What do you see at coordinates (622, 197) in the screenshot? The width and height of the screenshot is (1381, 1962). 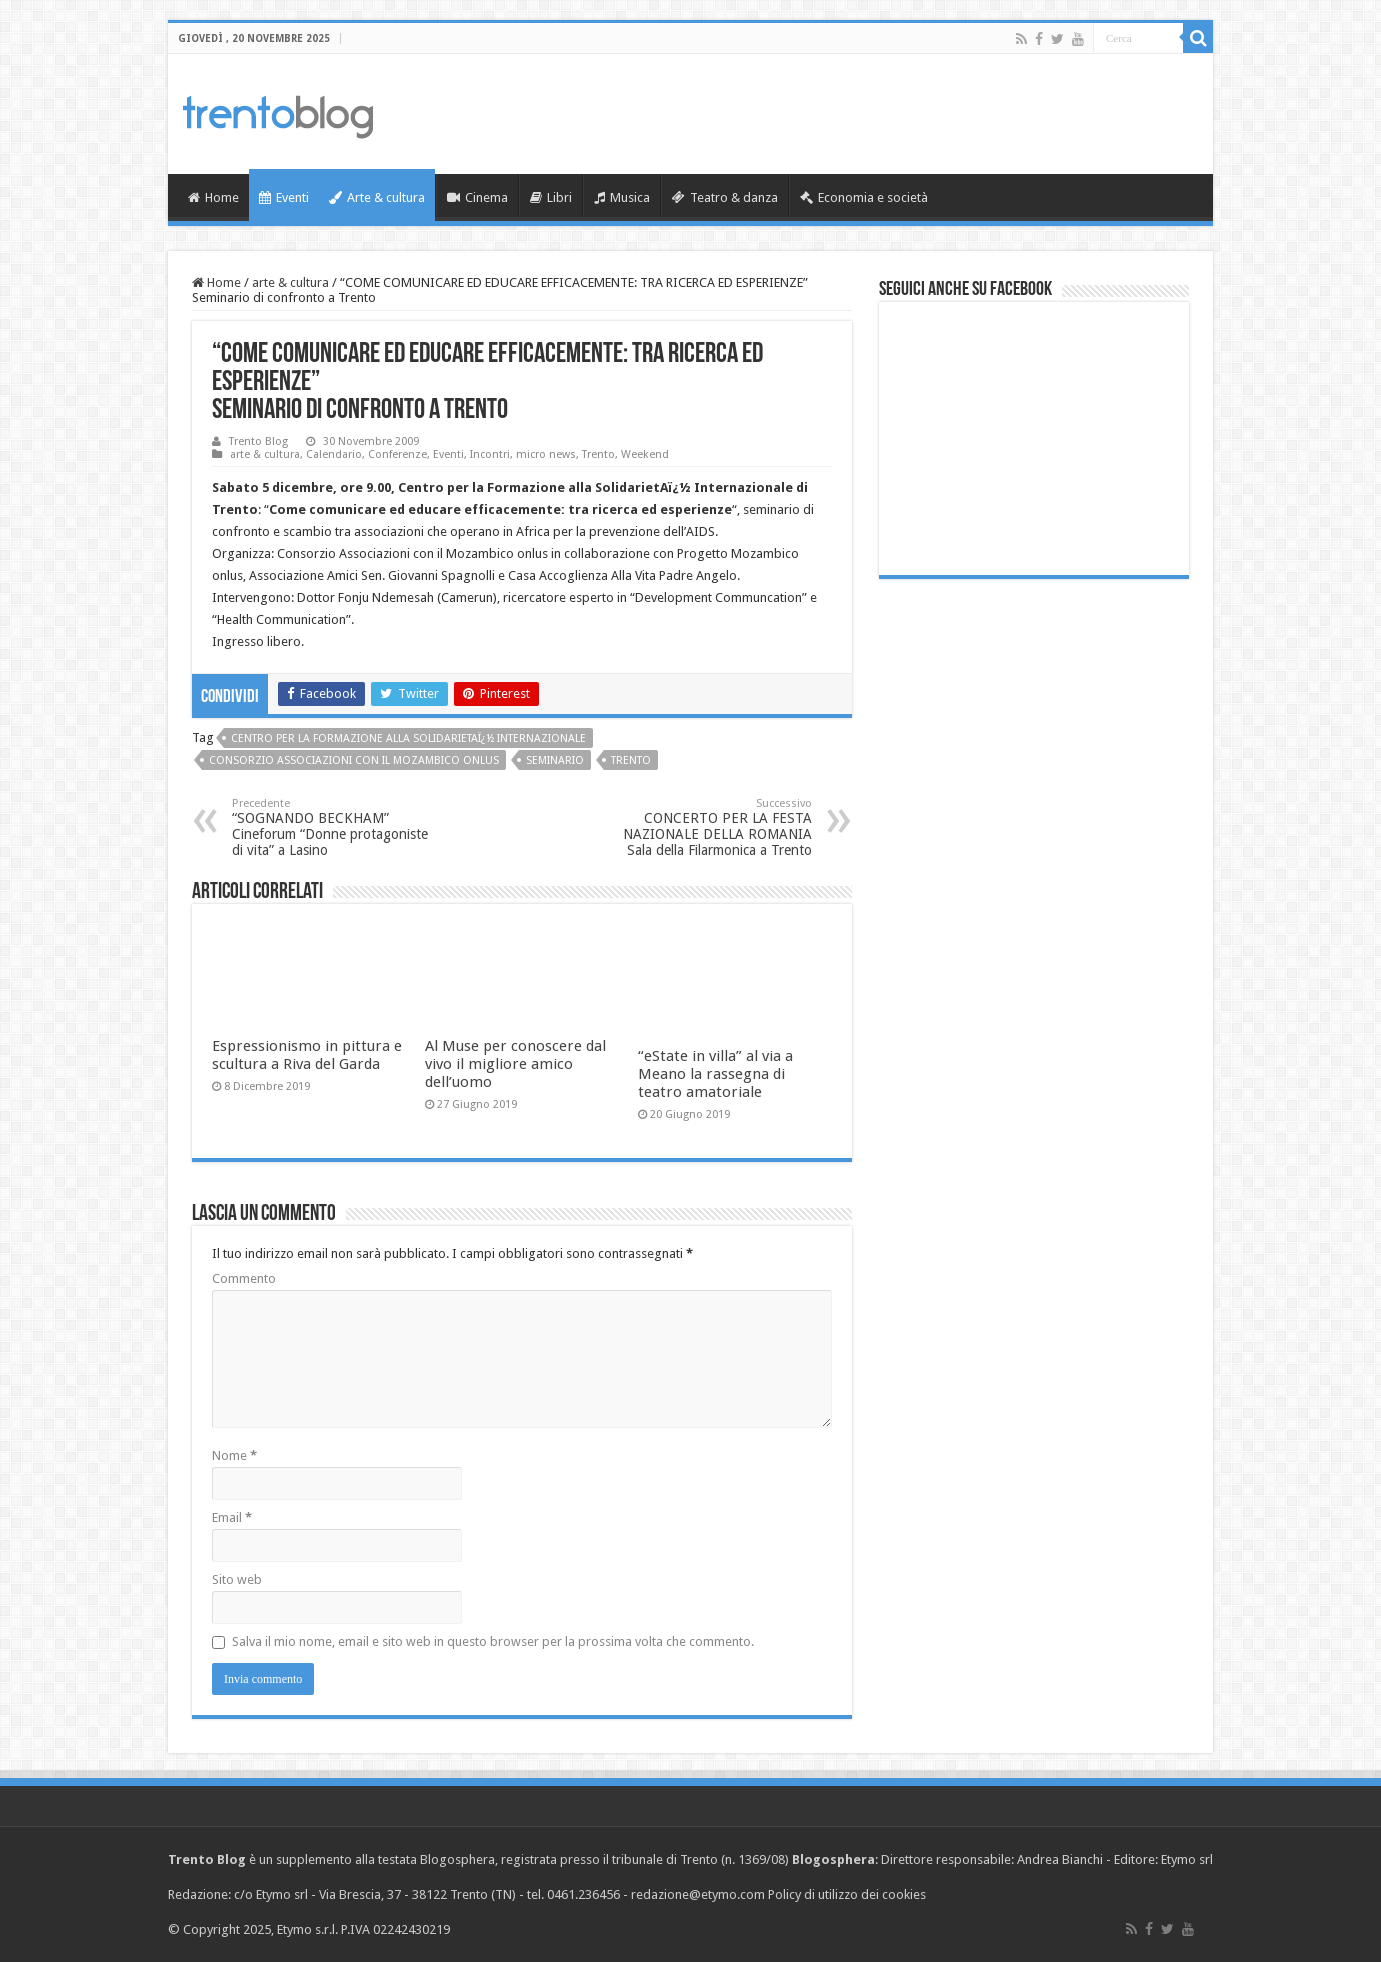 I see `Musica` at bounding box center [622, 197].